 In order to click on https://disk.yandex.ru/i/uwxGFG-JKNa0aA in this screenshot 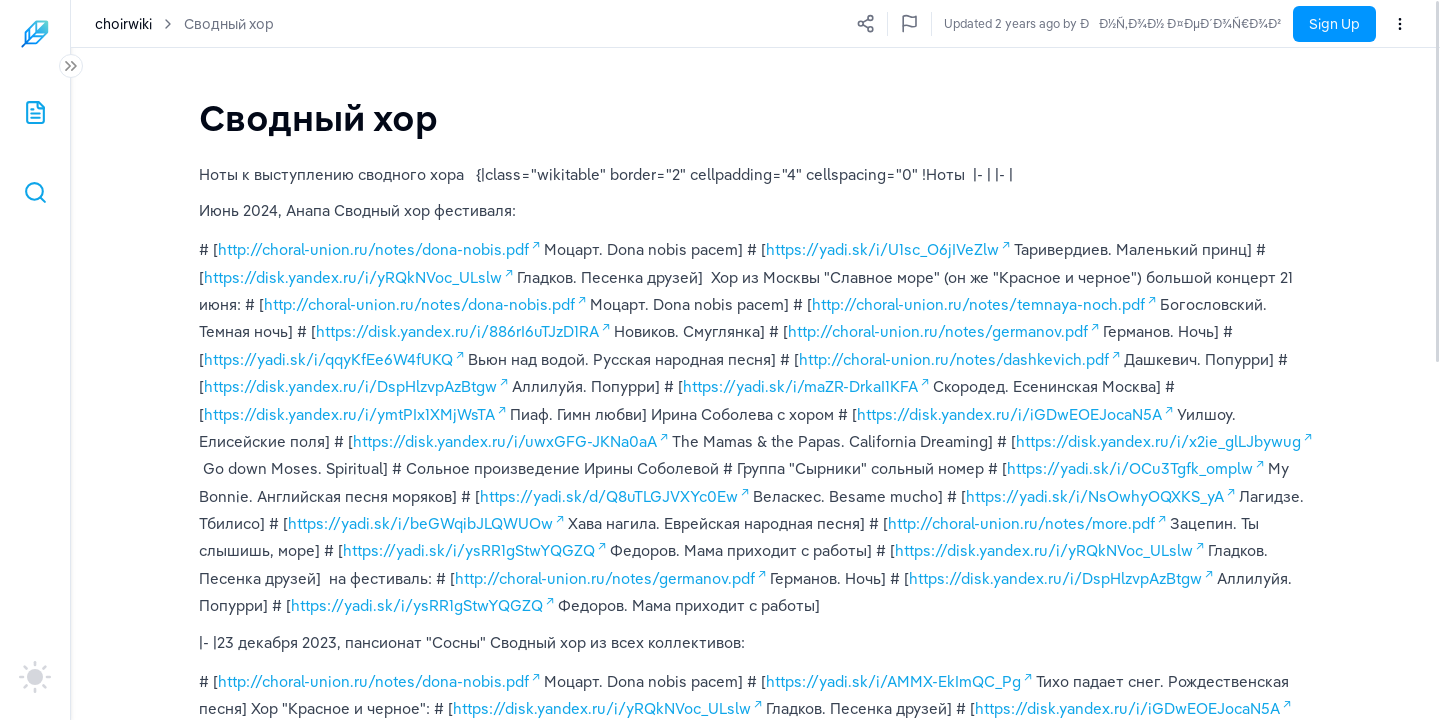, I will do `click(505, 441)`.